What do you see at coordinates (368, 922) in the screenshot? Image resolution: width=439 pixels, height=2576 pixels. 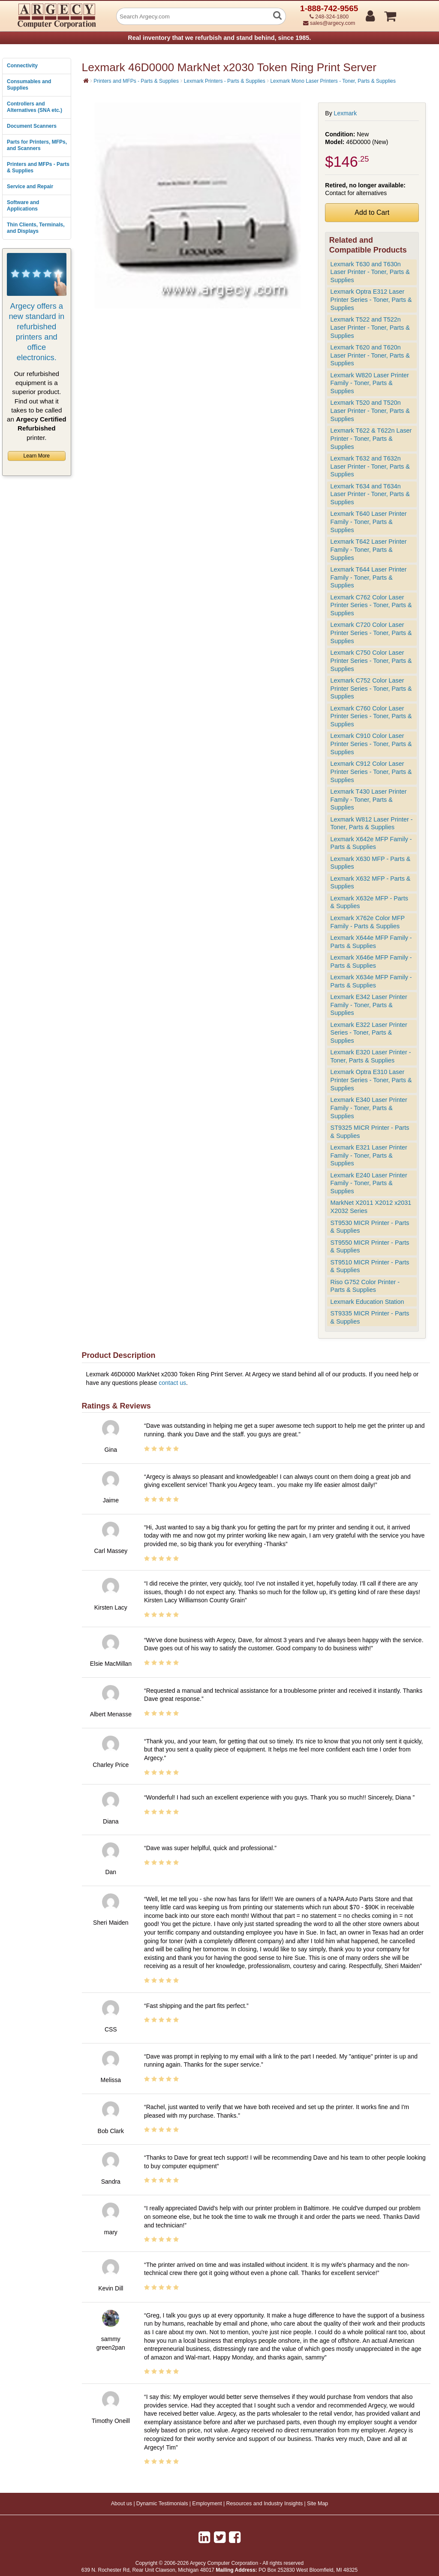 I see `Lexmark X762e Color MFP Family - Parts & Supplies` at bounding box center [368, 922].